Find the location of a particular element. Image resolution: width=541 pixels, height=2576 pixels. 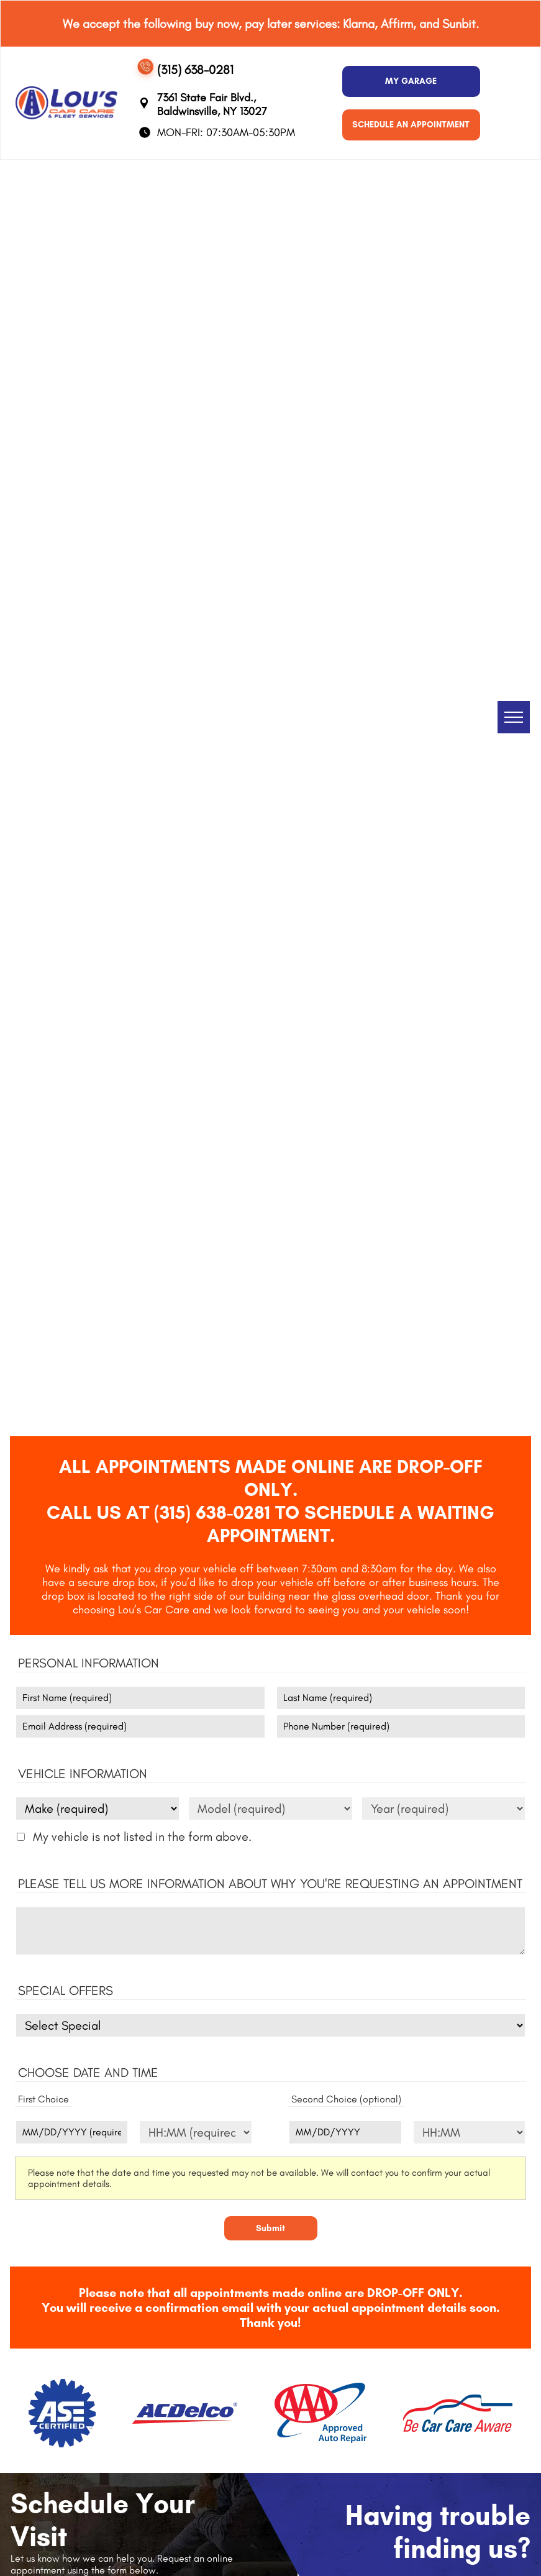

[Phone number] is located at coordinates (401, 1726).